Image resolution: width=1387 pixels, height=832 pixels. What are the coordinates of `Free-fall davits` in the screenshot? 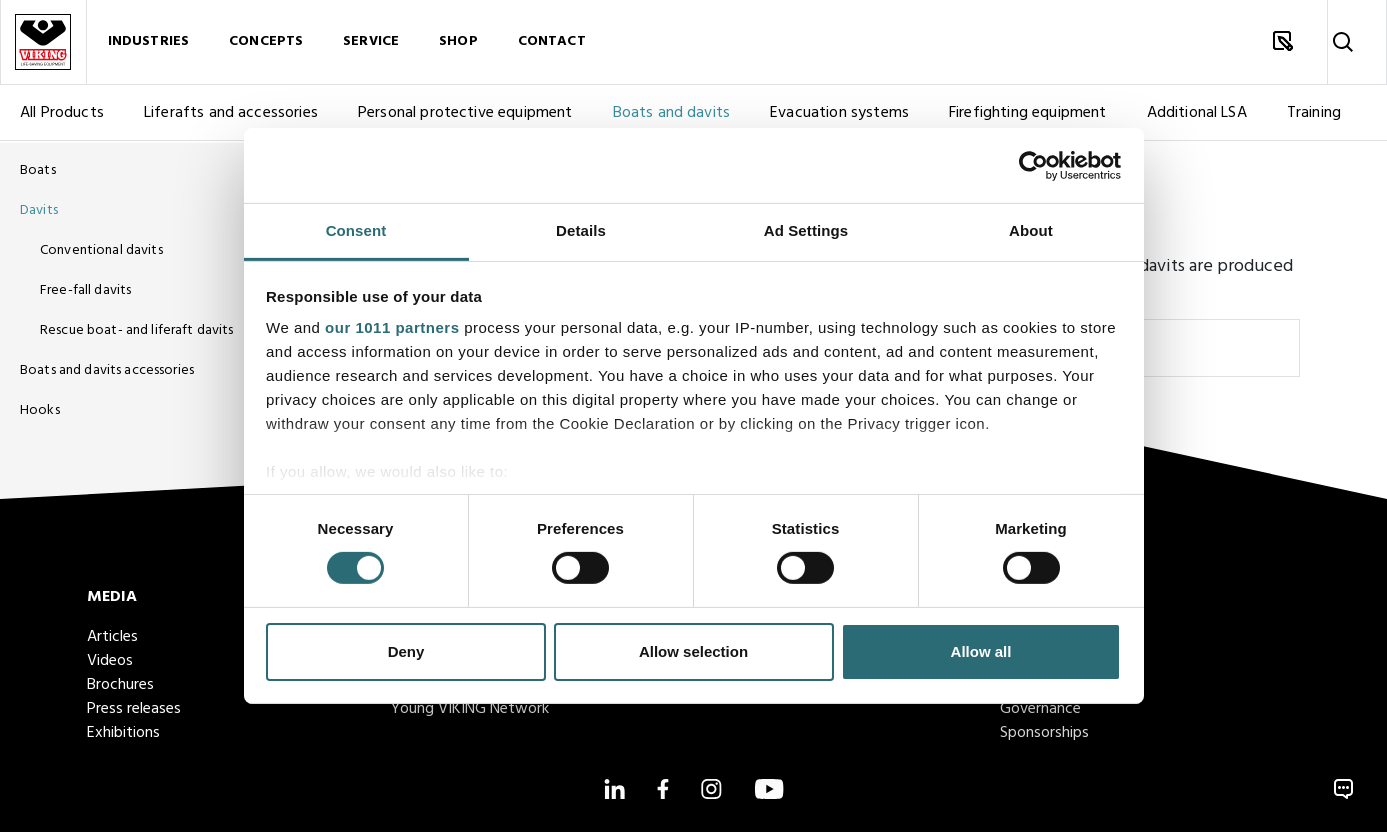 It's located at (85, 290).